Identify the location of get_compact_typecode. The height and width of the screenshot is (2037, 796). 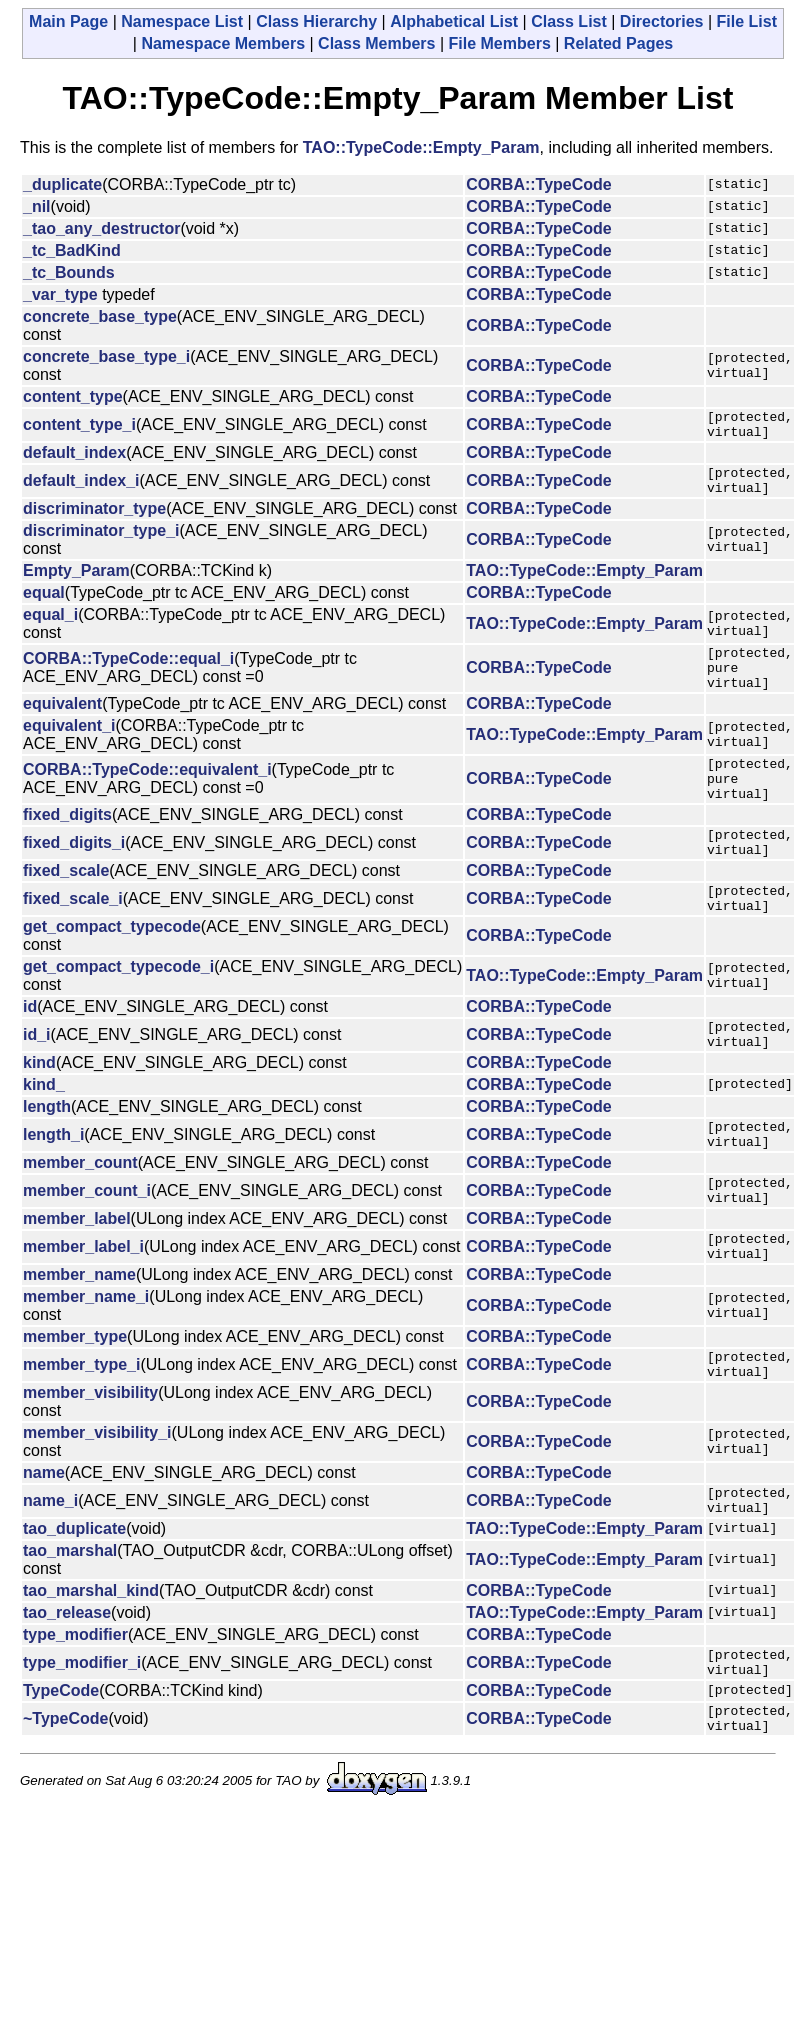
(112, 968).